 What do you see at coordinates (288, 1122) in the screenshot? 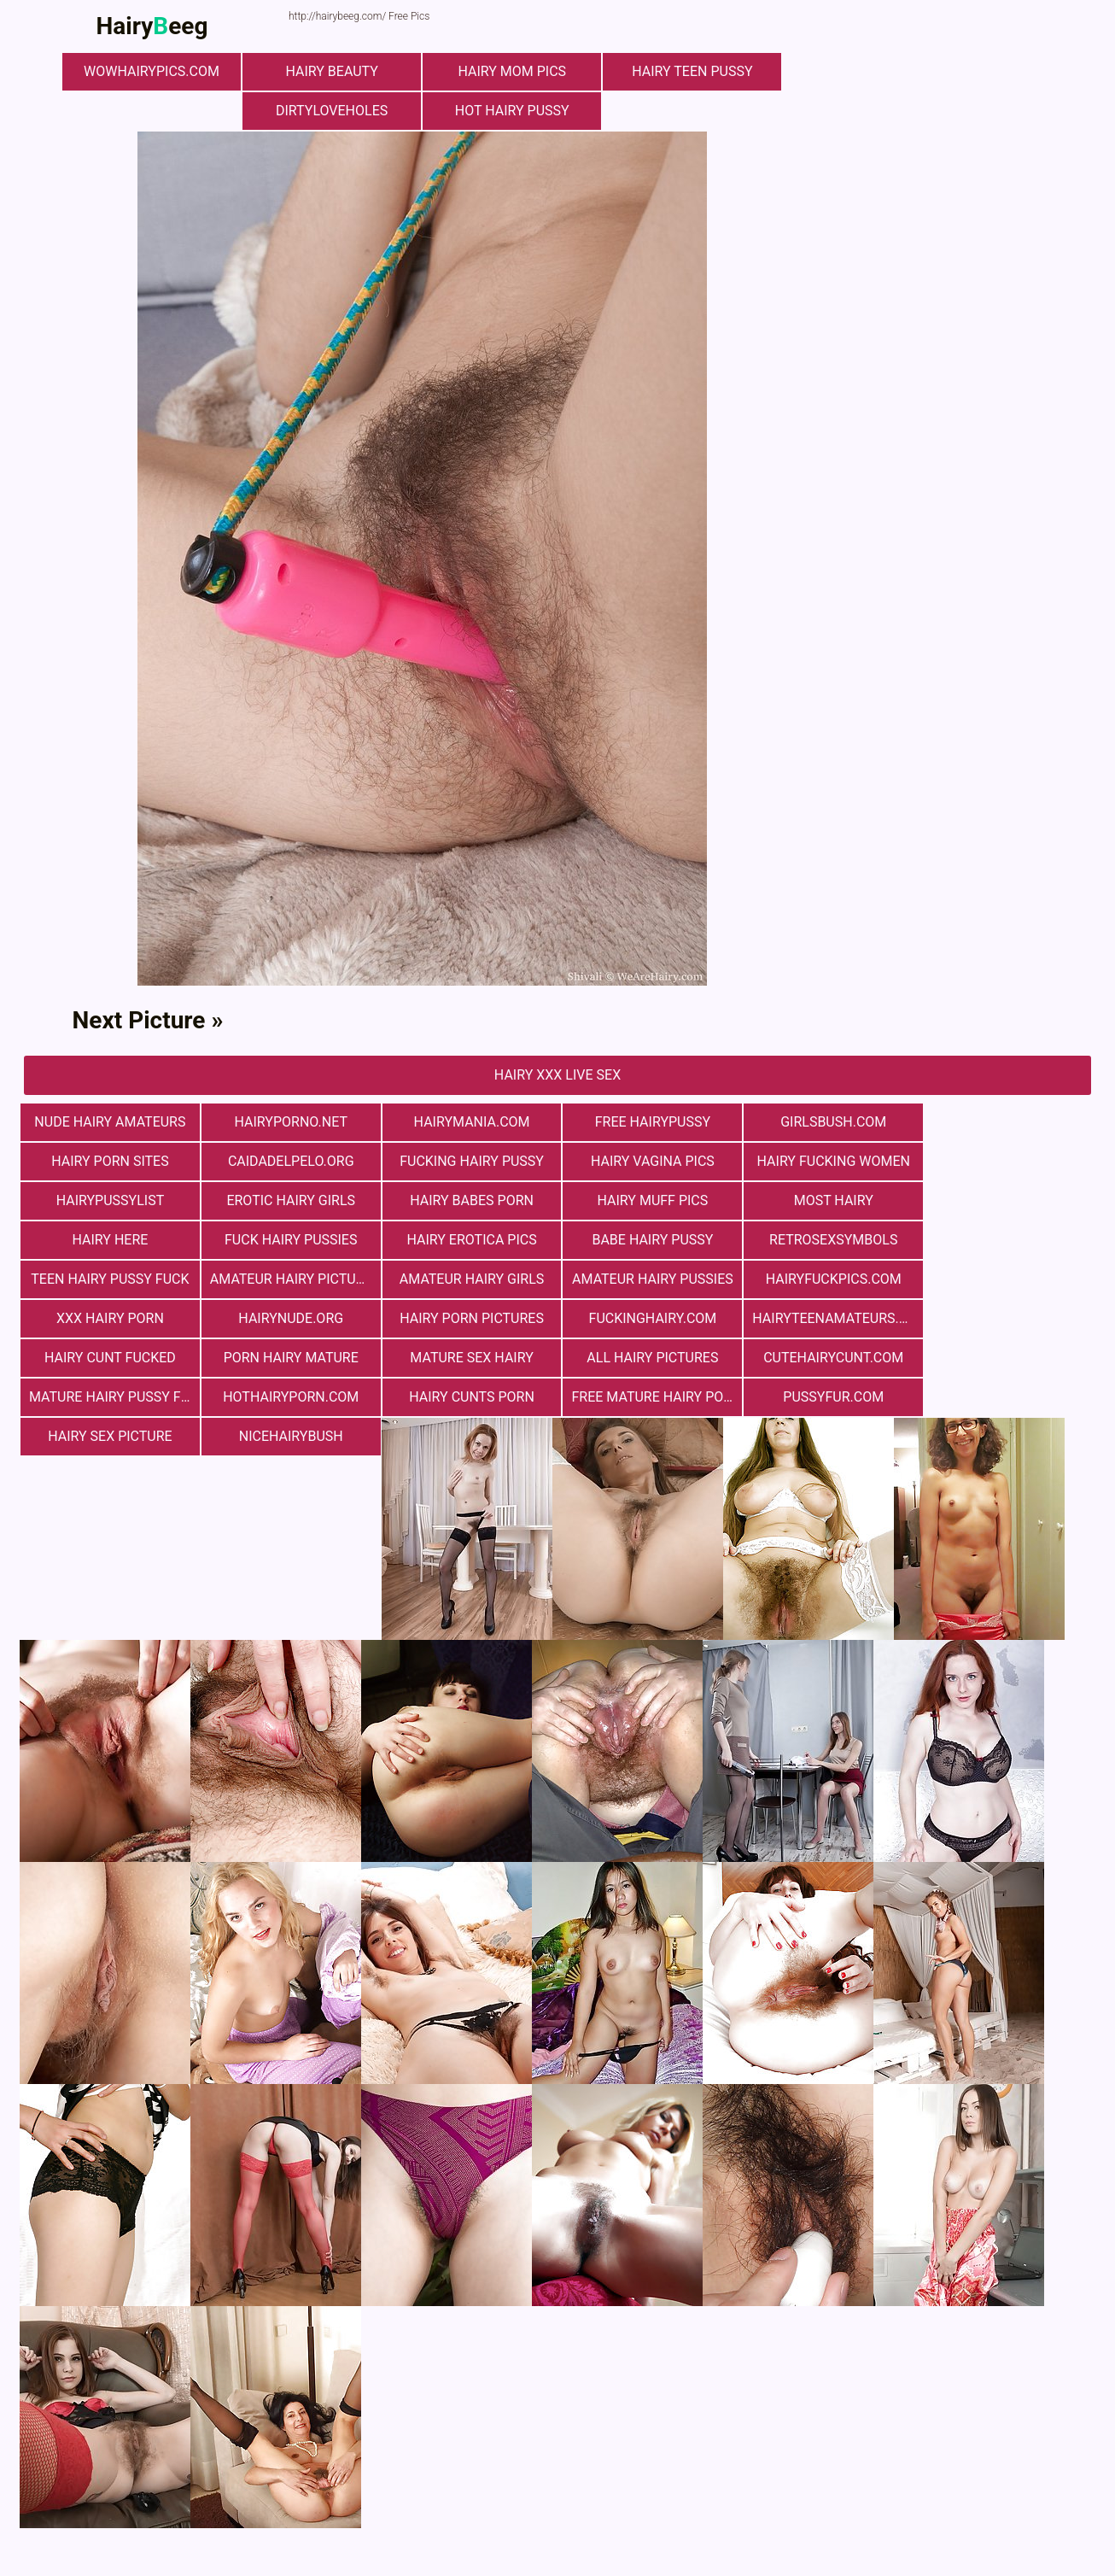
I see `hairyporno.net` at bounding box center [288, 1122].